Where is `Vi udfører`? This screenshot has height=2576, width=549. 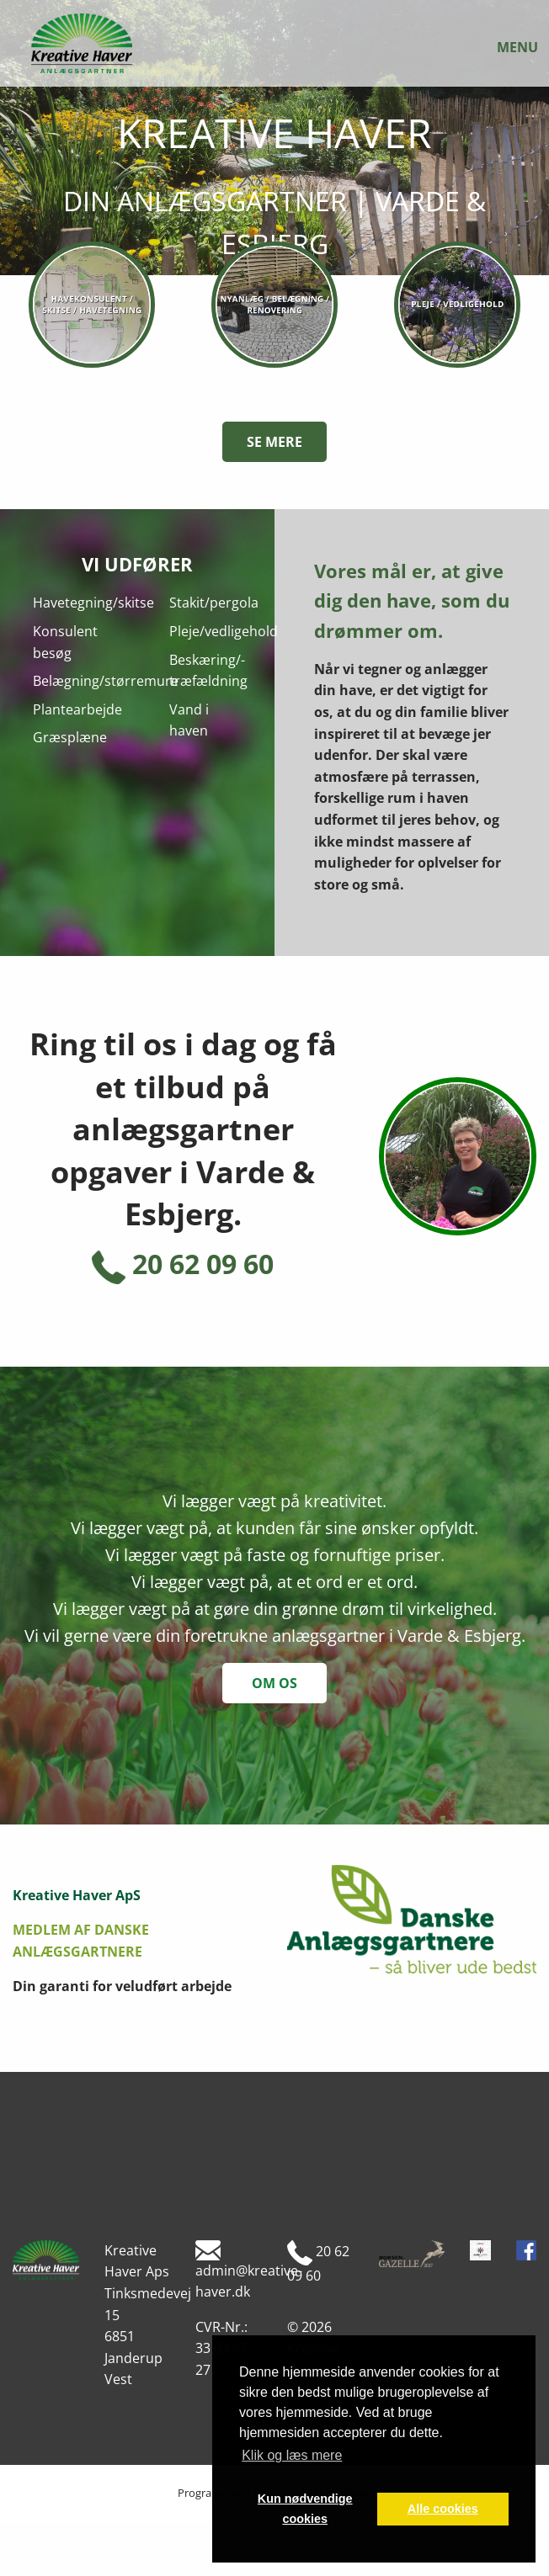 Vi udfører is located at coordinates (137, 563).